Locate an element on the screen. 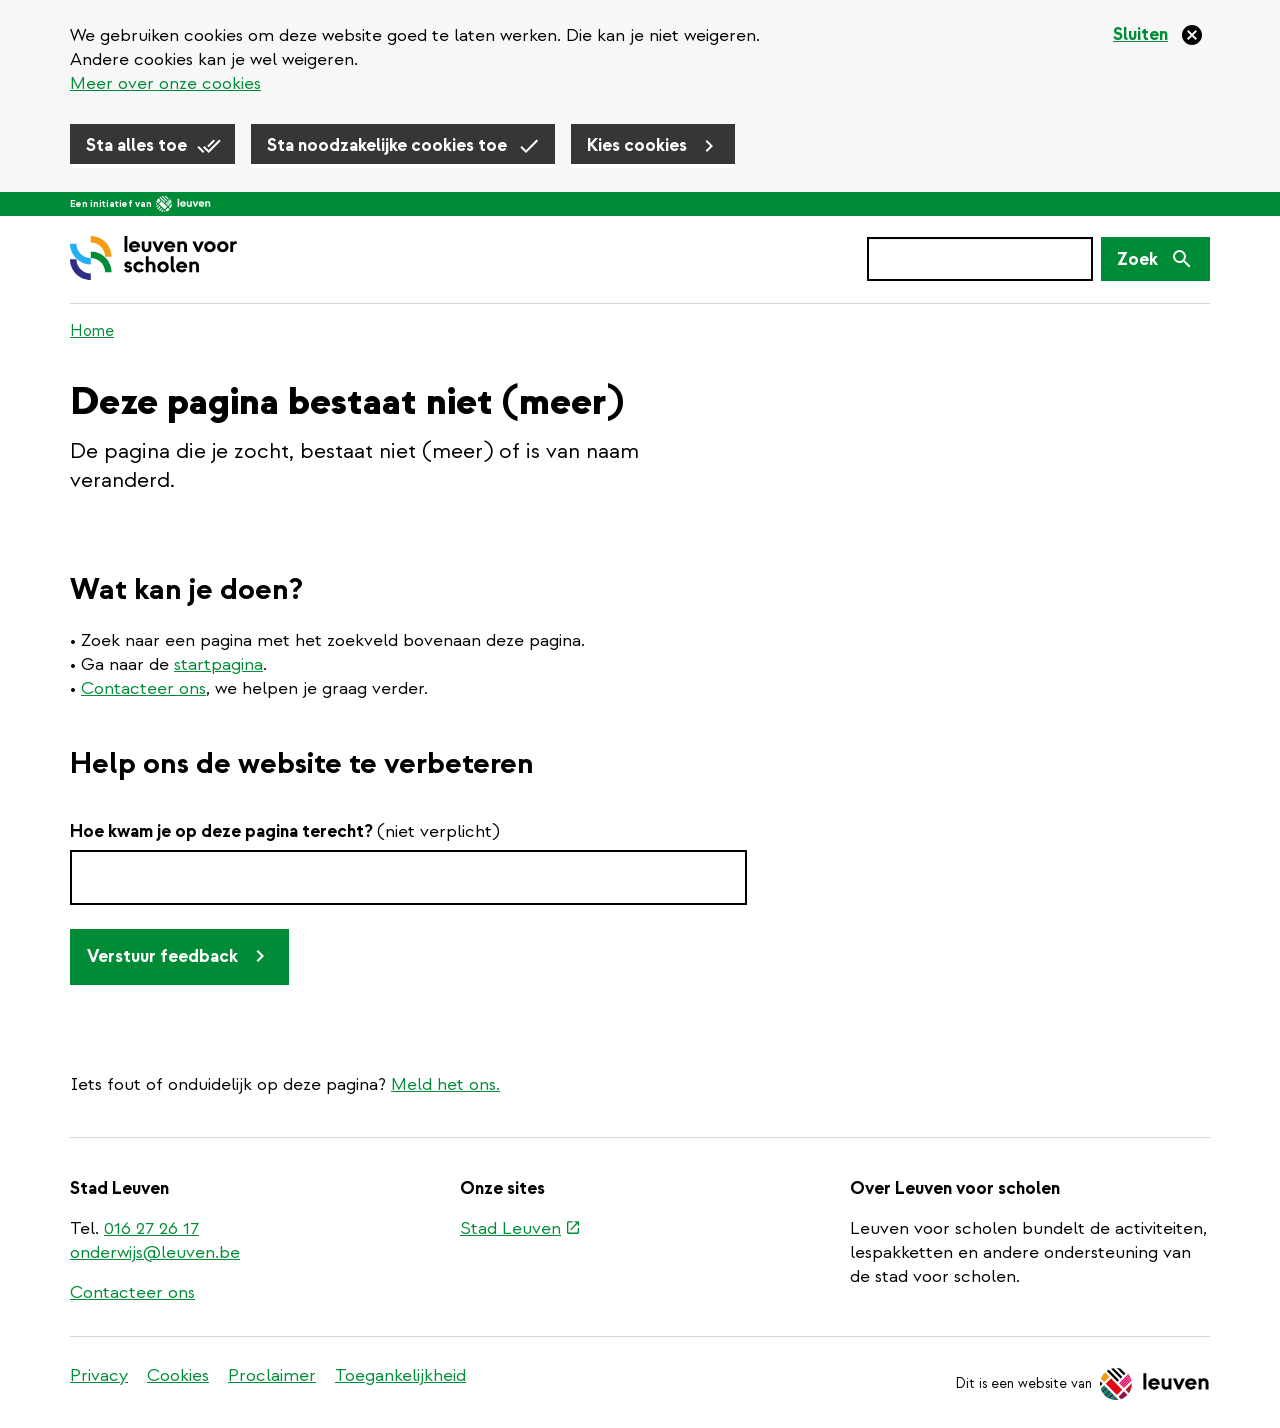  Toegankelijkheid is located at coordinates (400, 1375).